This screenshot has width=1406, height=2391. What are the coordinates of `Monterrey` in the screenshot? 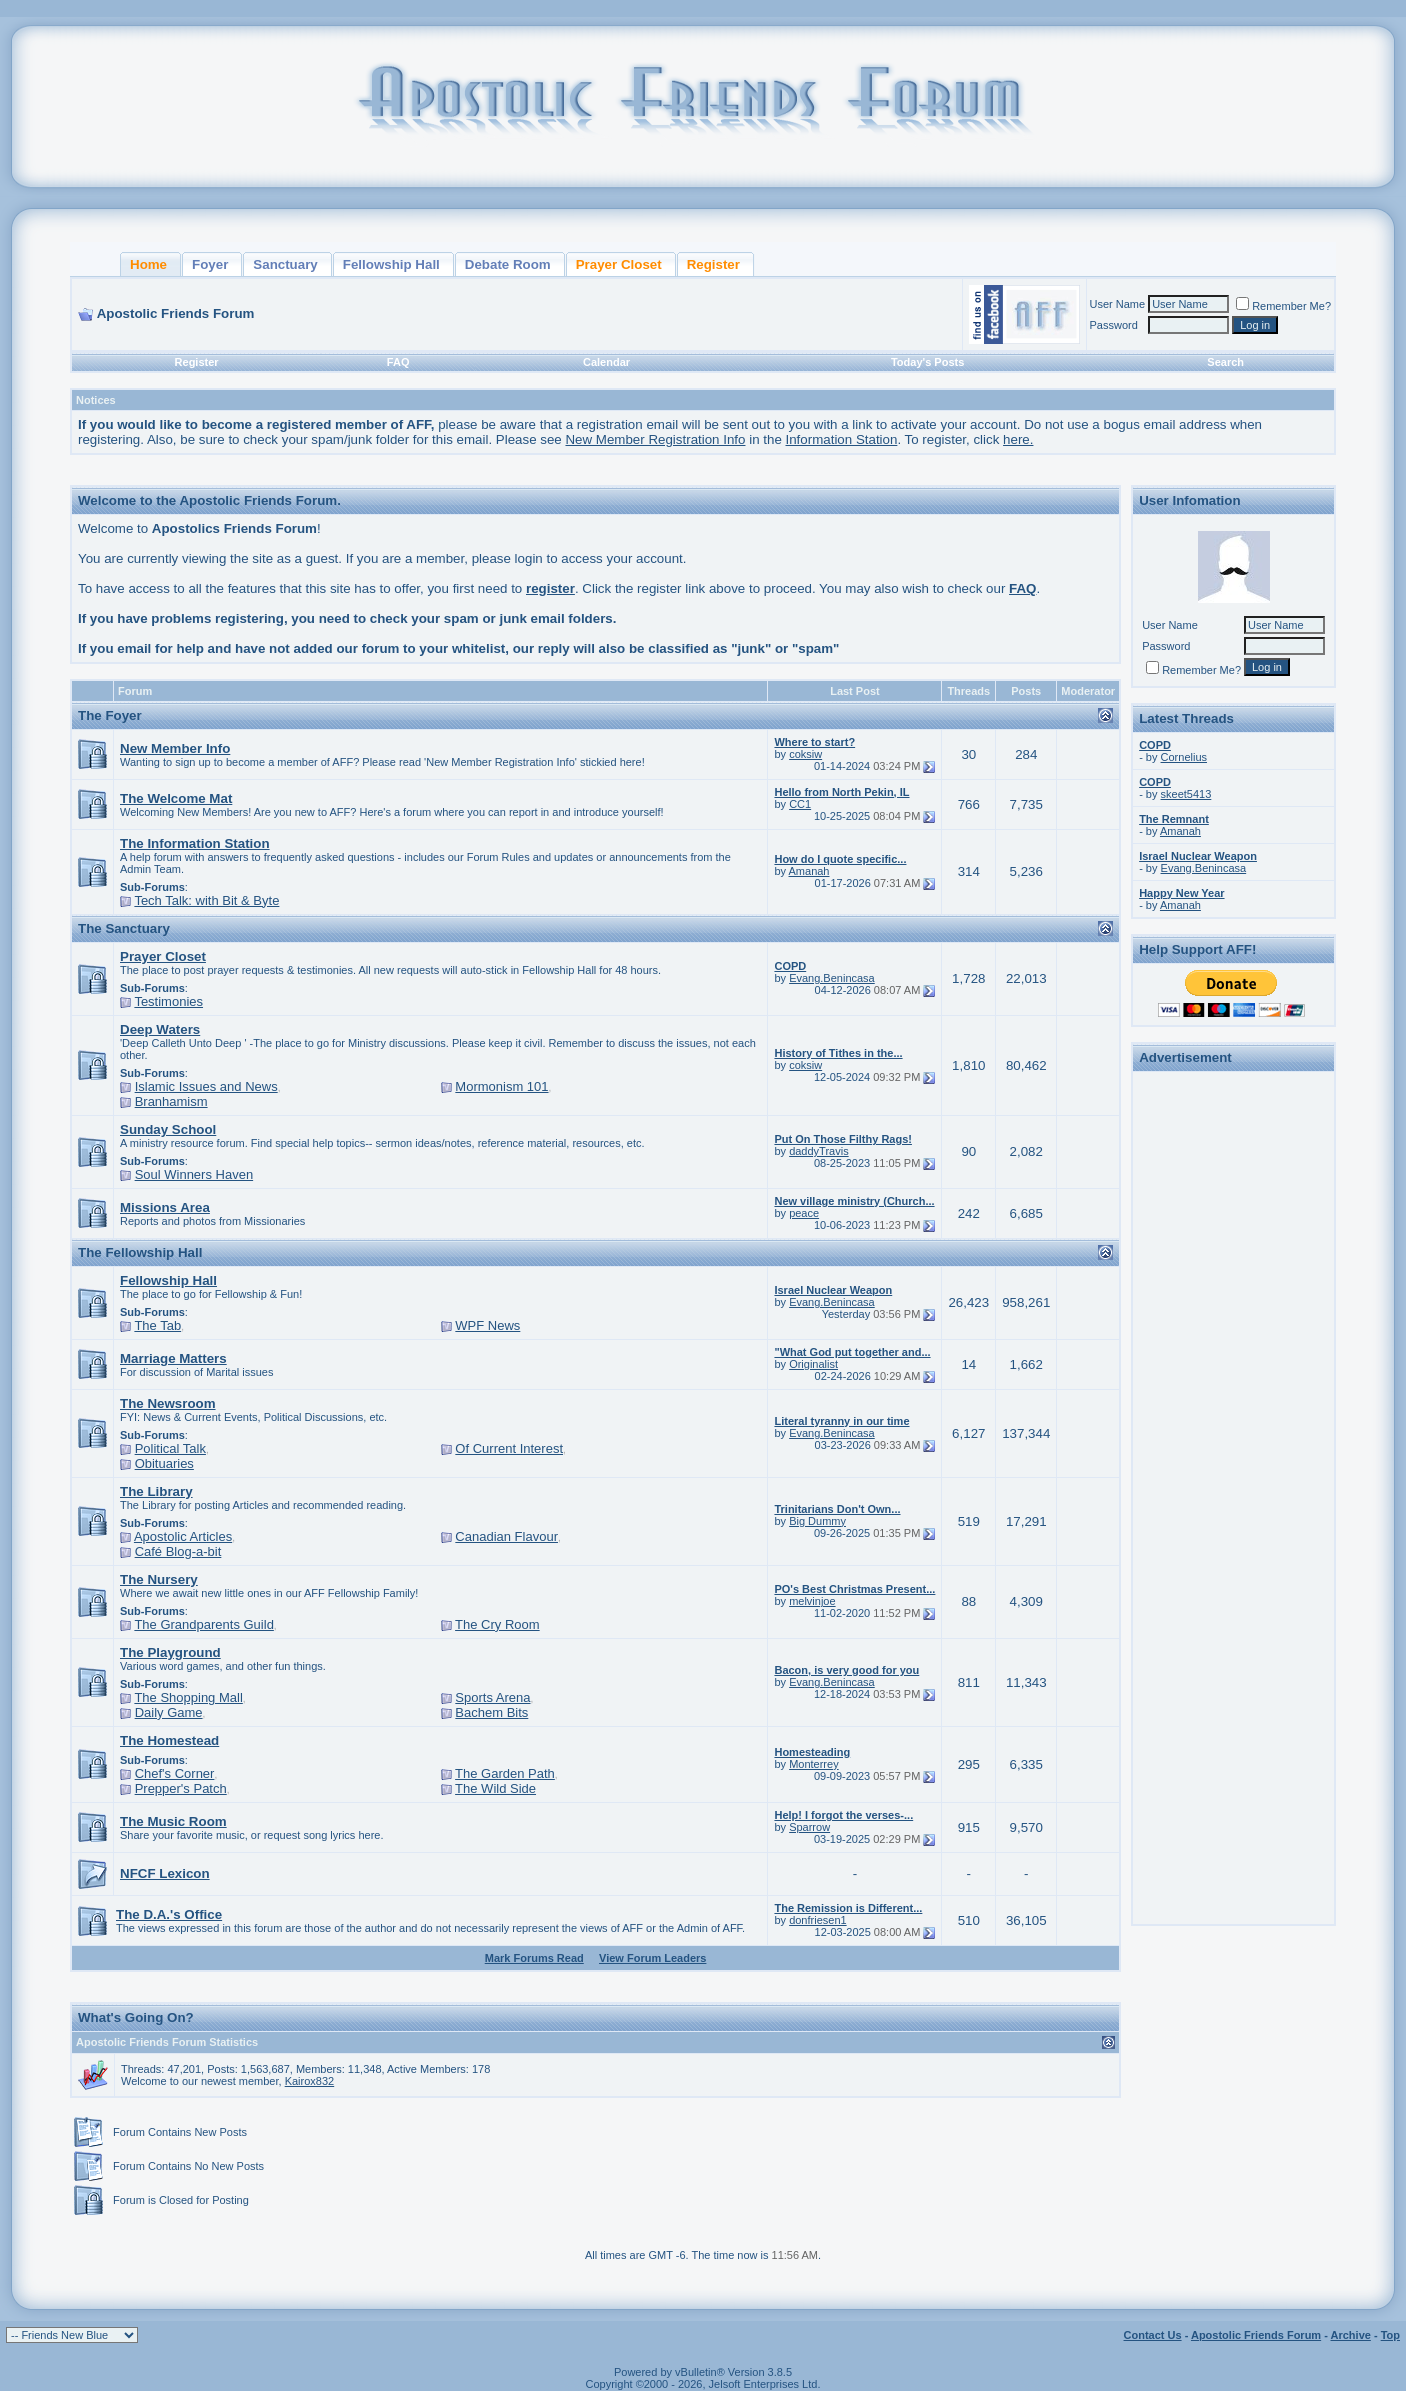 It's located at (814, 1764).